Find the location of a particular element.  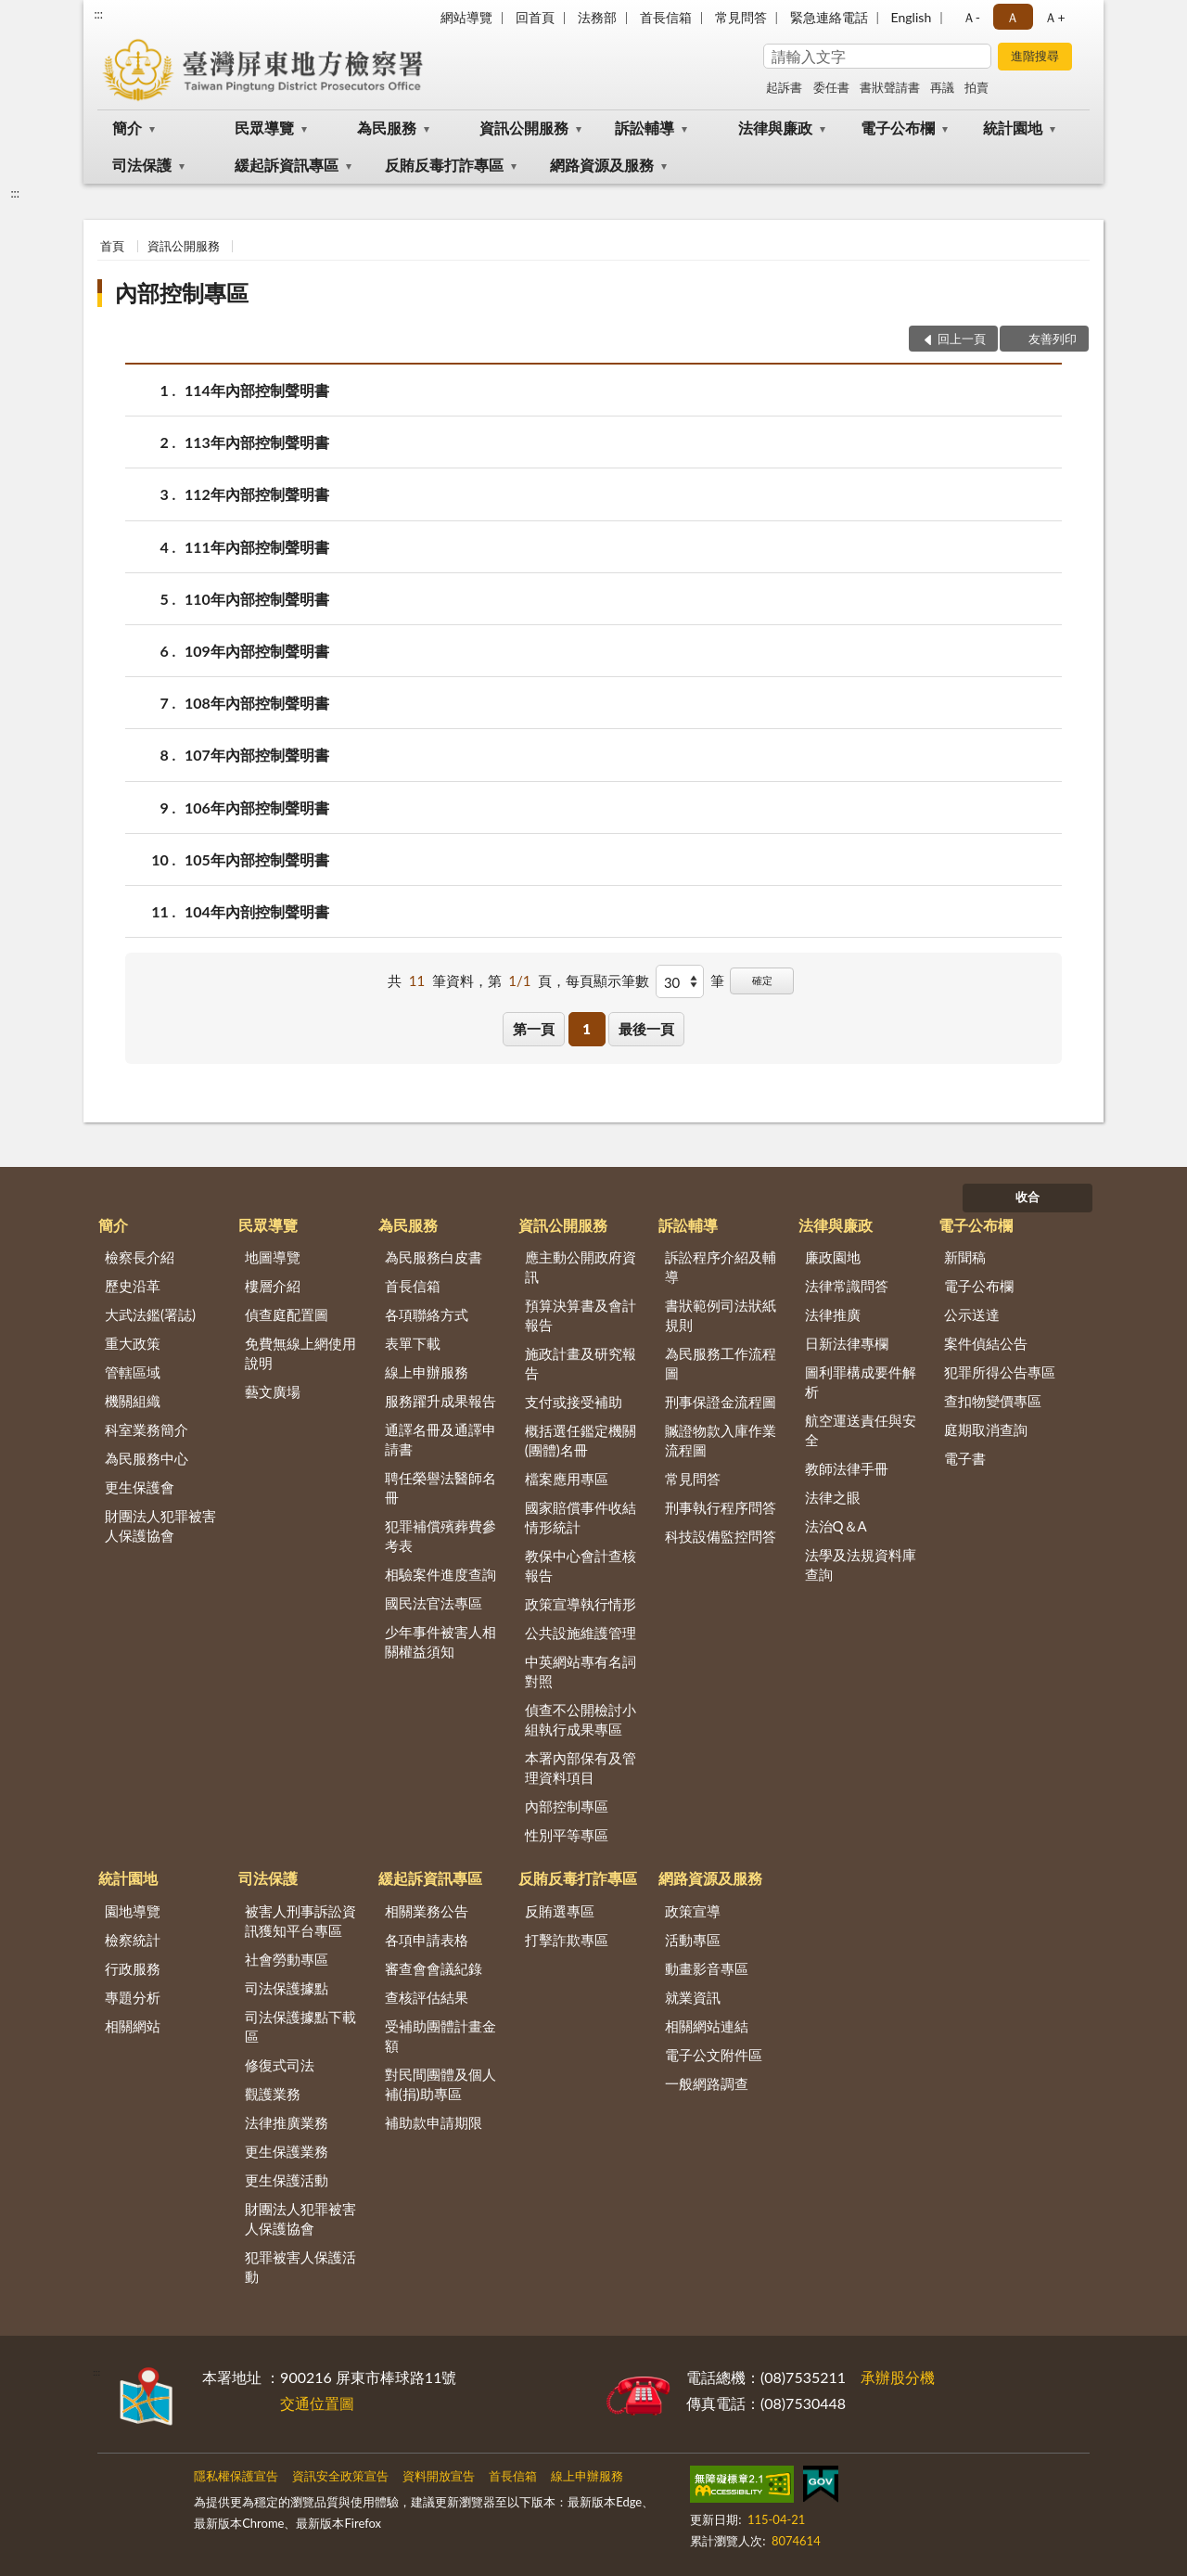

一般網路調查 is located at coordinates (706, 2083).